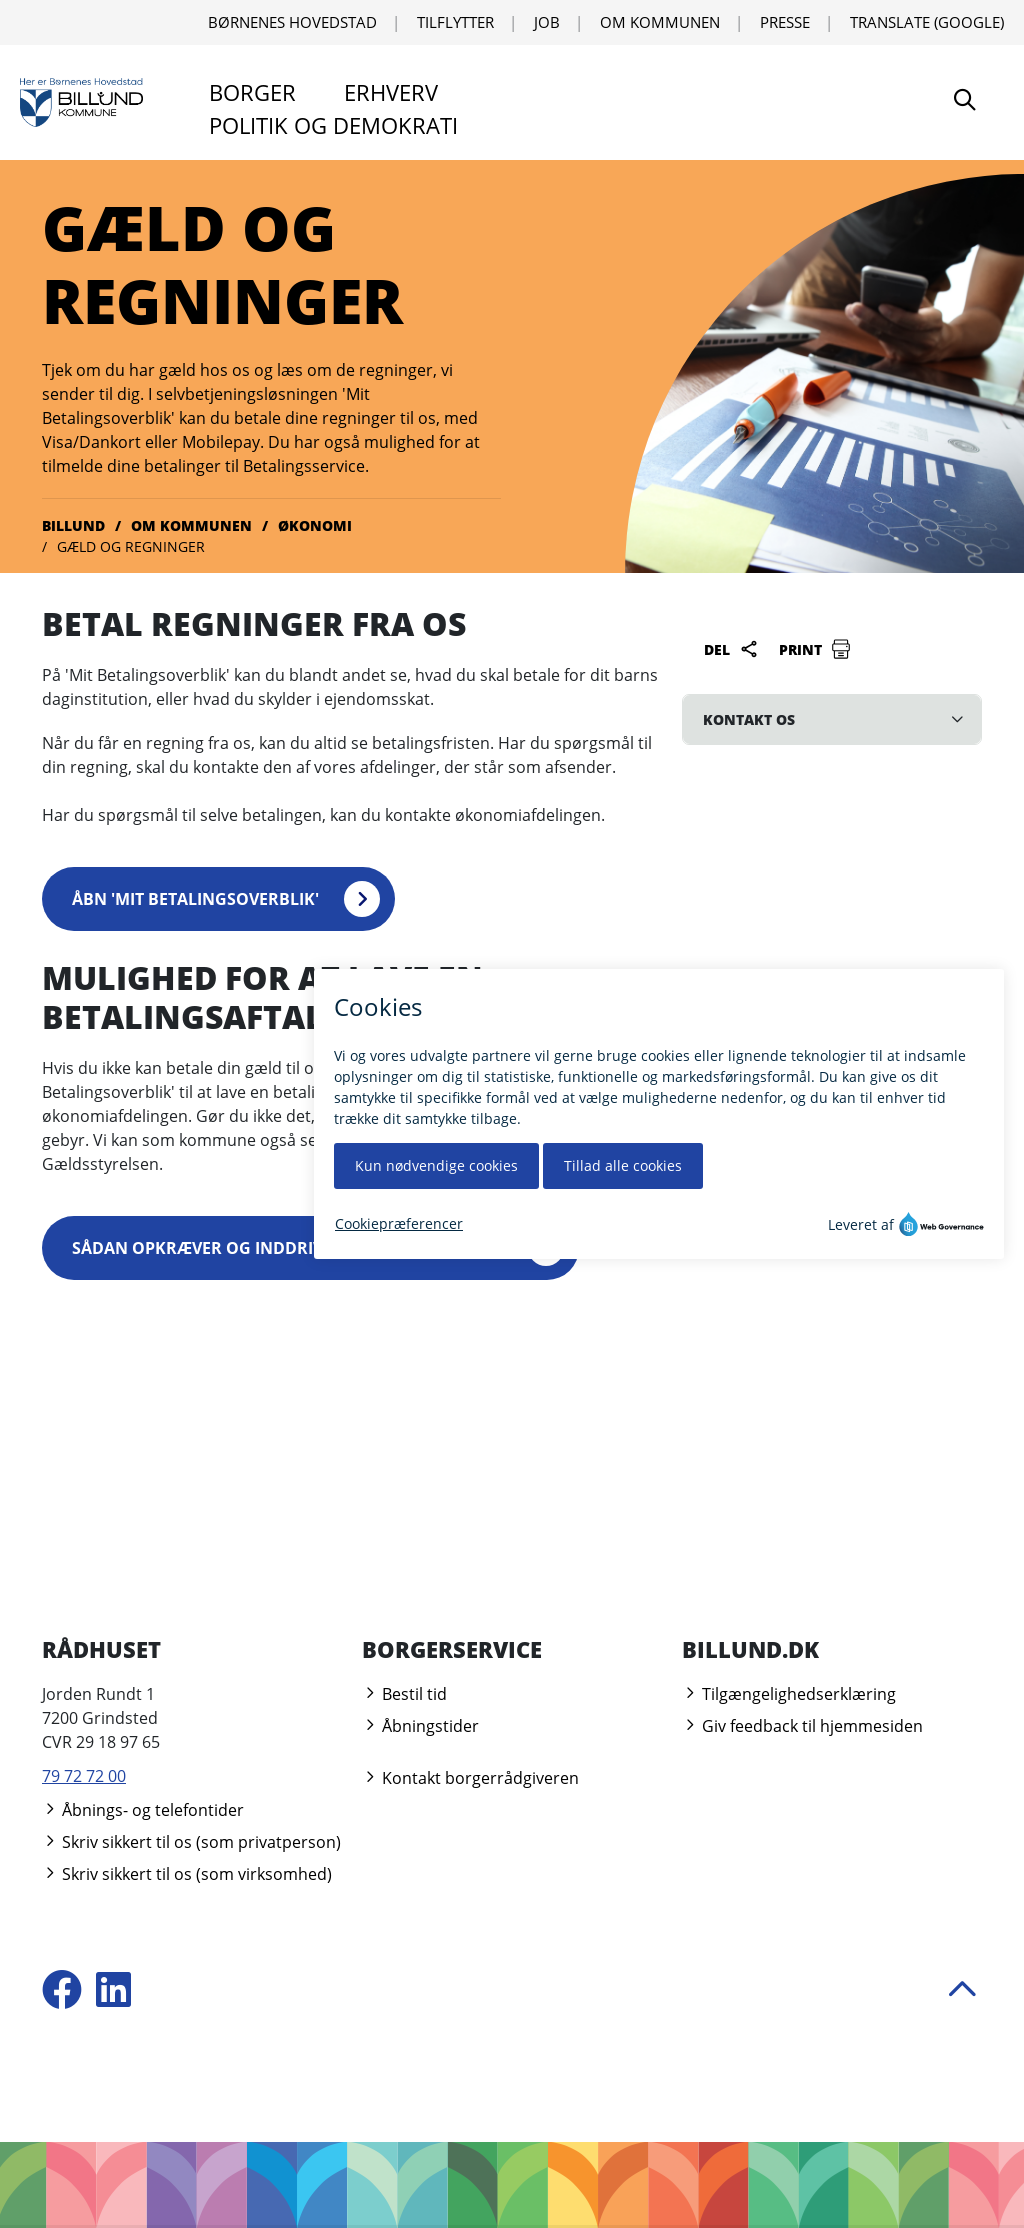 This screenshot has width=1024, height=2228. Describe the element at coordinates (287, 1248) in the screenshot. I see `Sådan opkræver og inddriver vi restancer (PDF)` at that location.